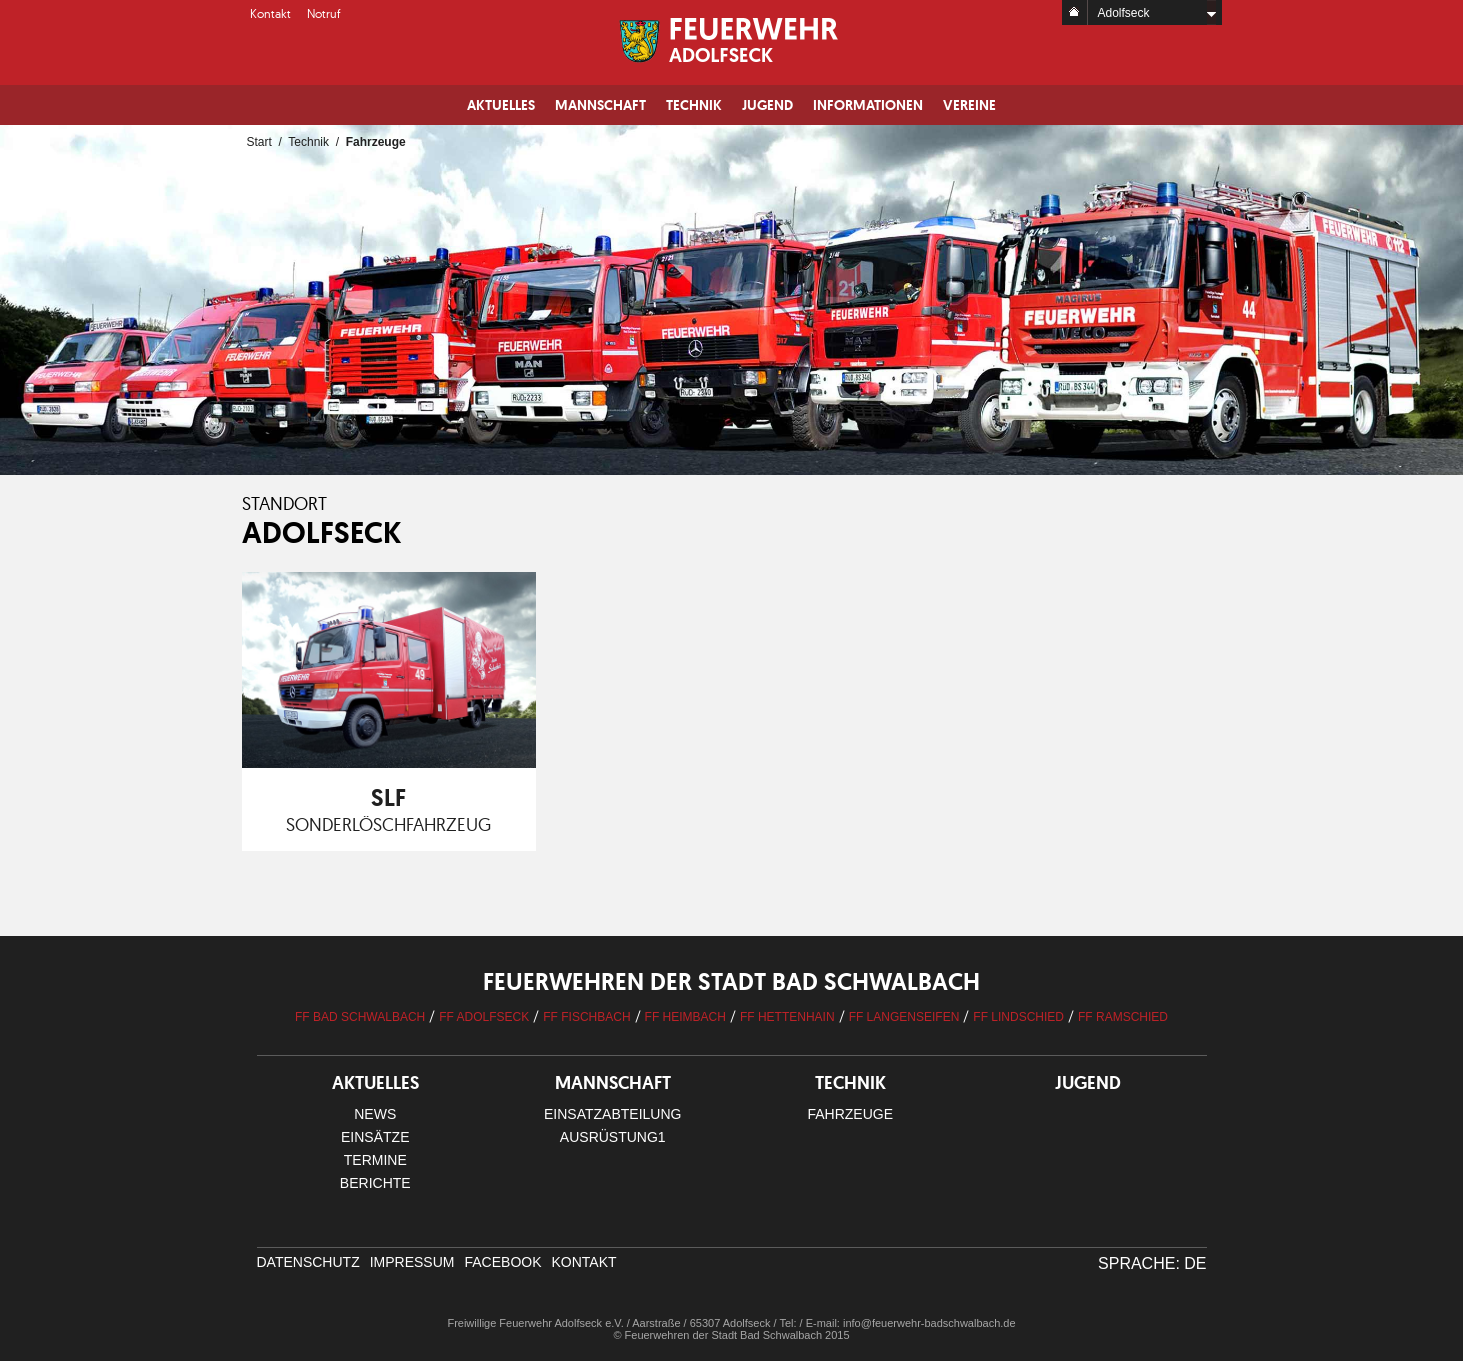  What do you see at coordinates (850, 1114) in the screenshot?
I see `Fahrzeuge` at bounding box center [850, 1114].